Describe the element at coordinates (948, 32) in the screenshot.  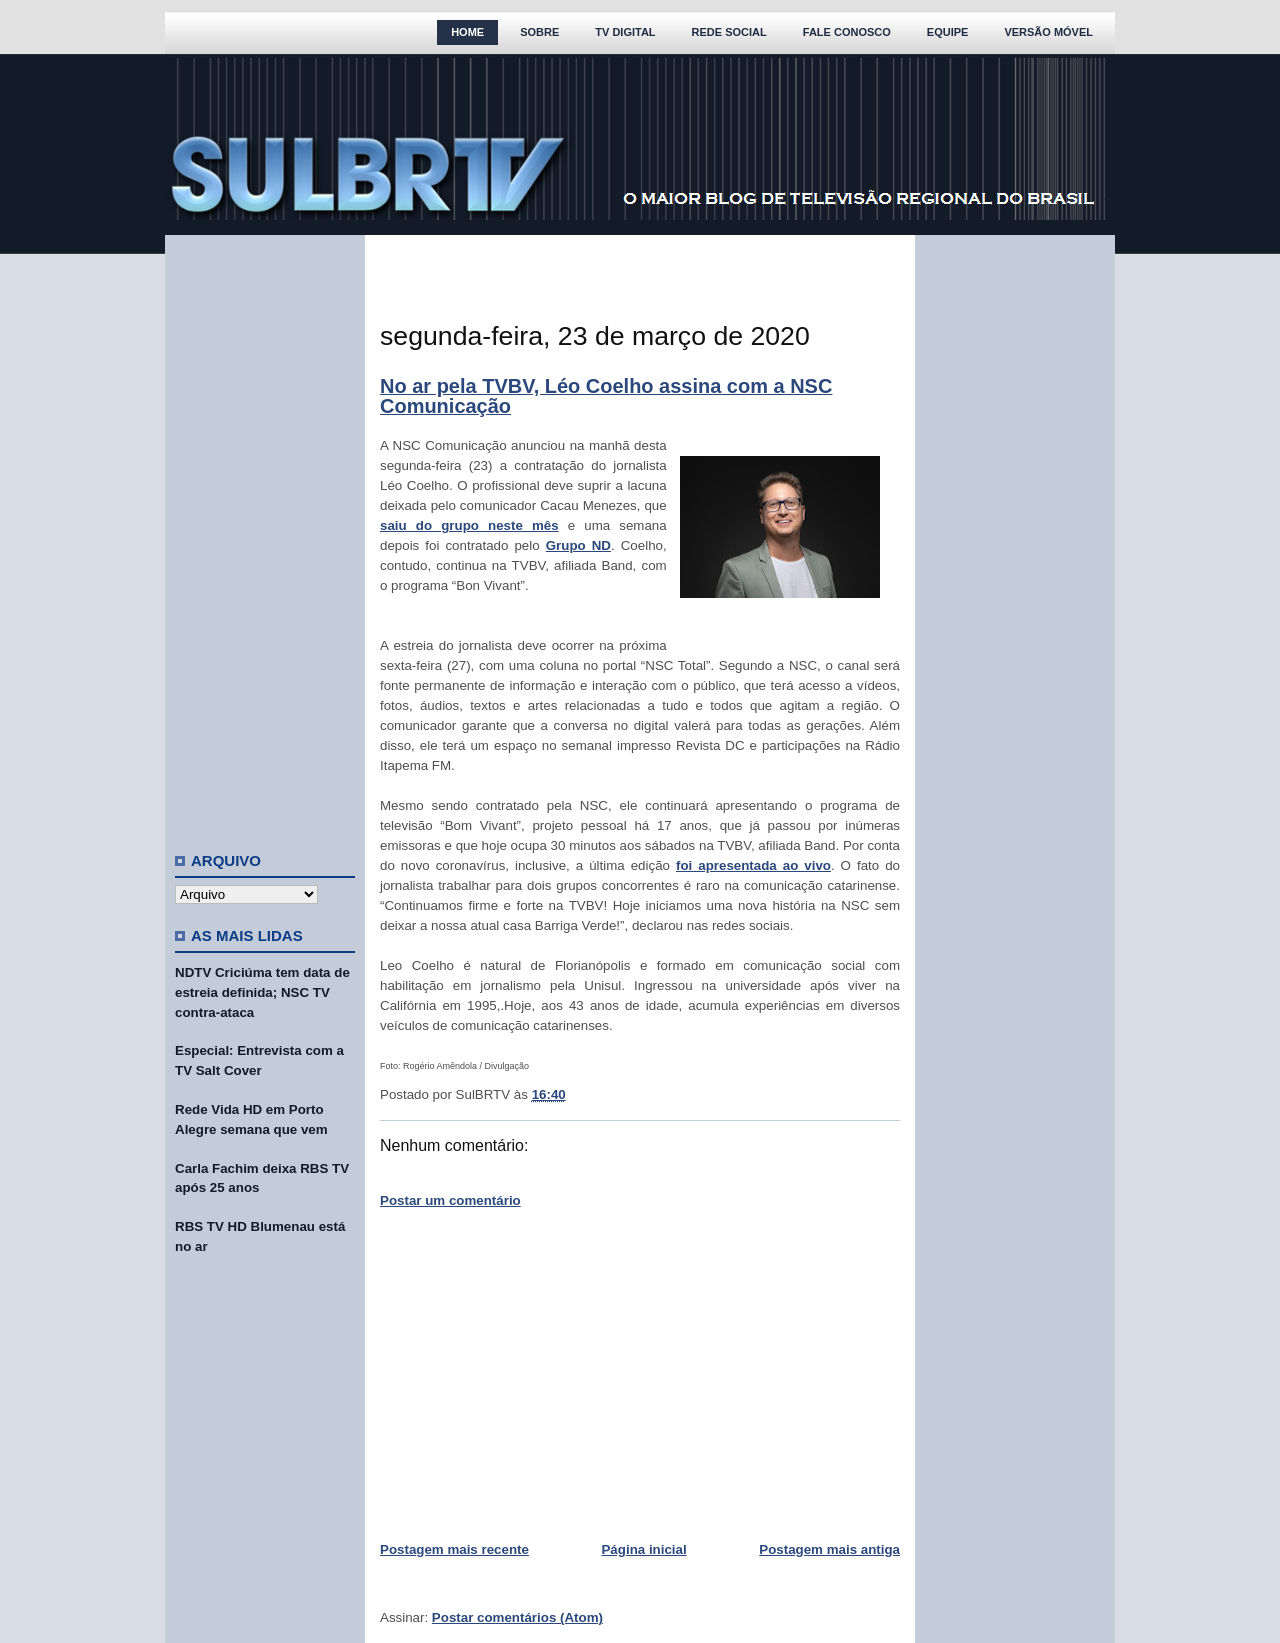
I see `Equipe` at that location.